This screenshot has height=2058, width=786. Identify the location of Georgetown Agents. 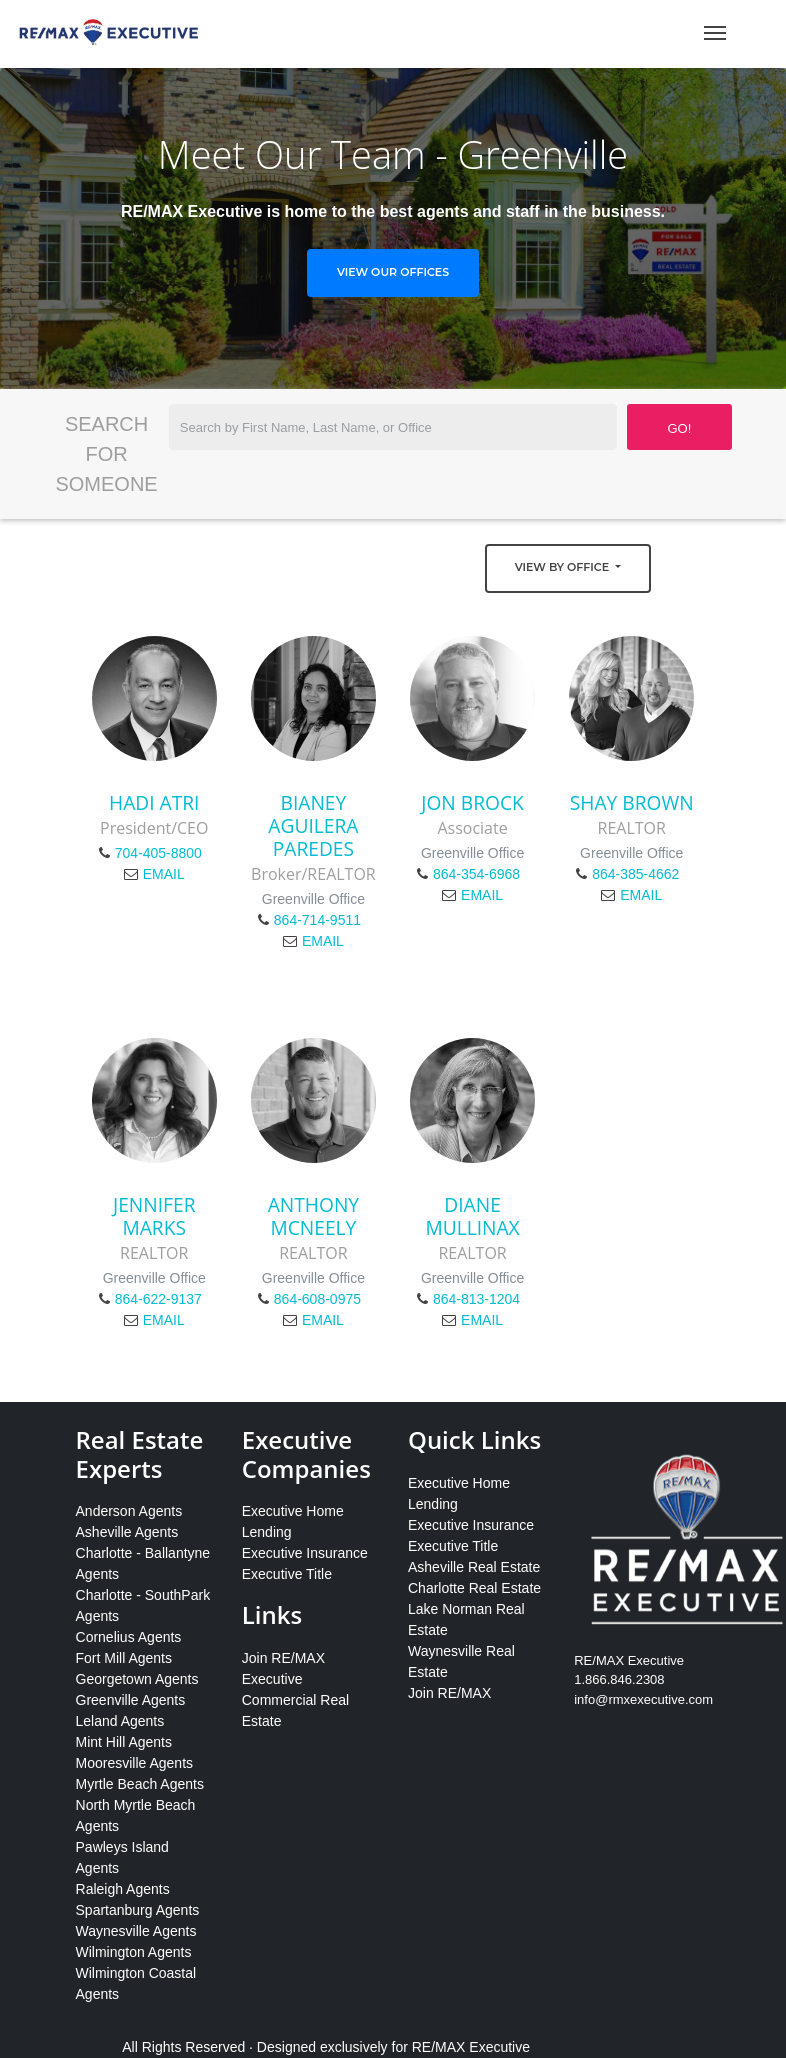
(137, 1679).